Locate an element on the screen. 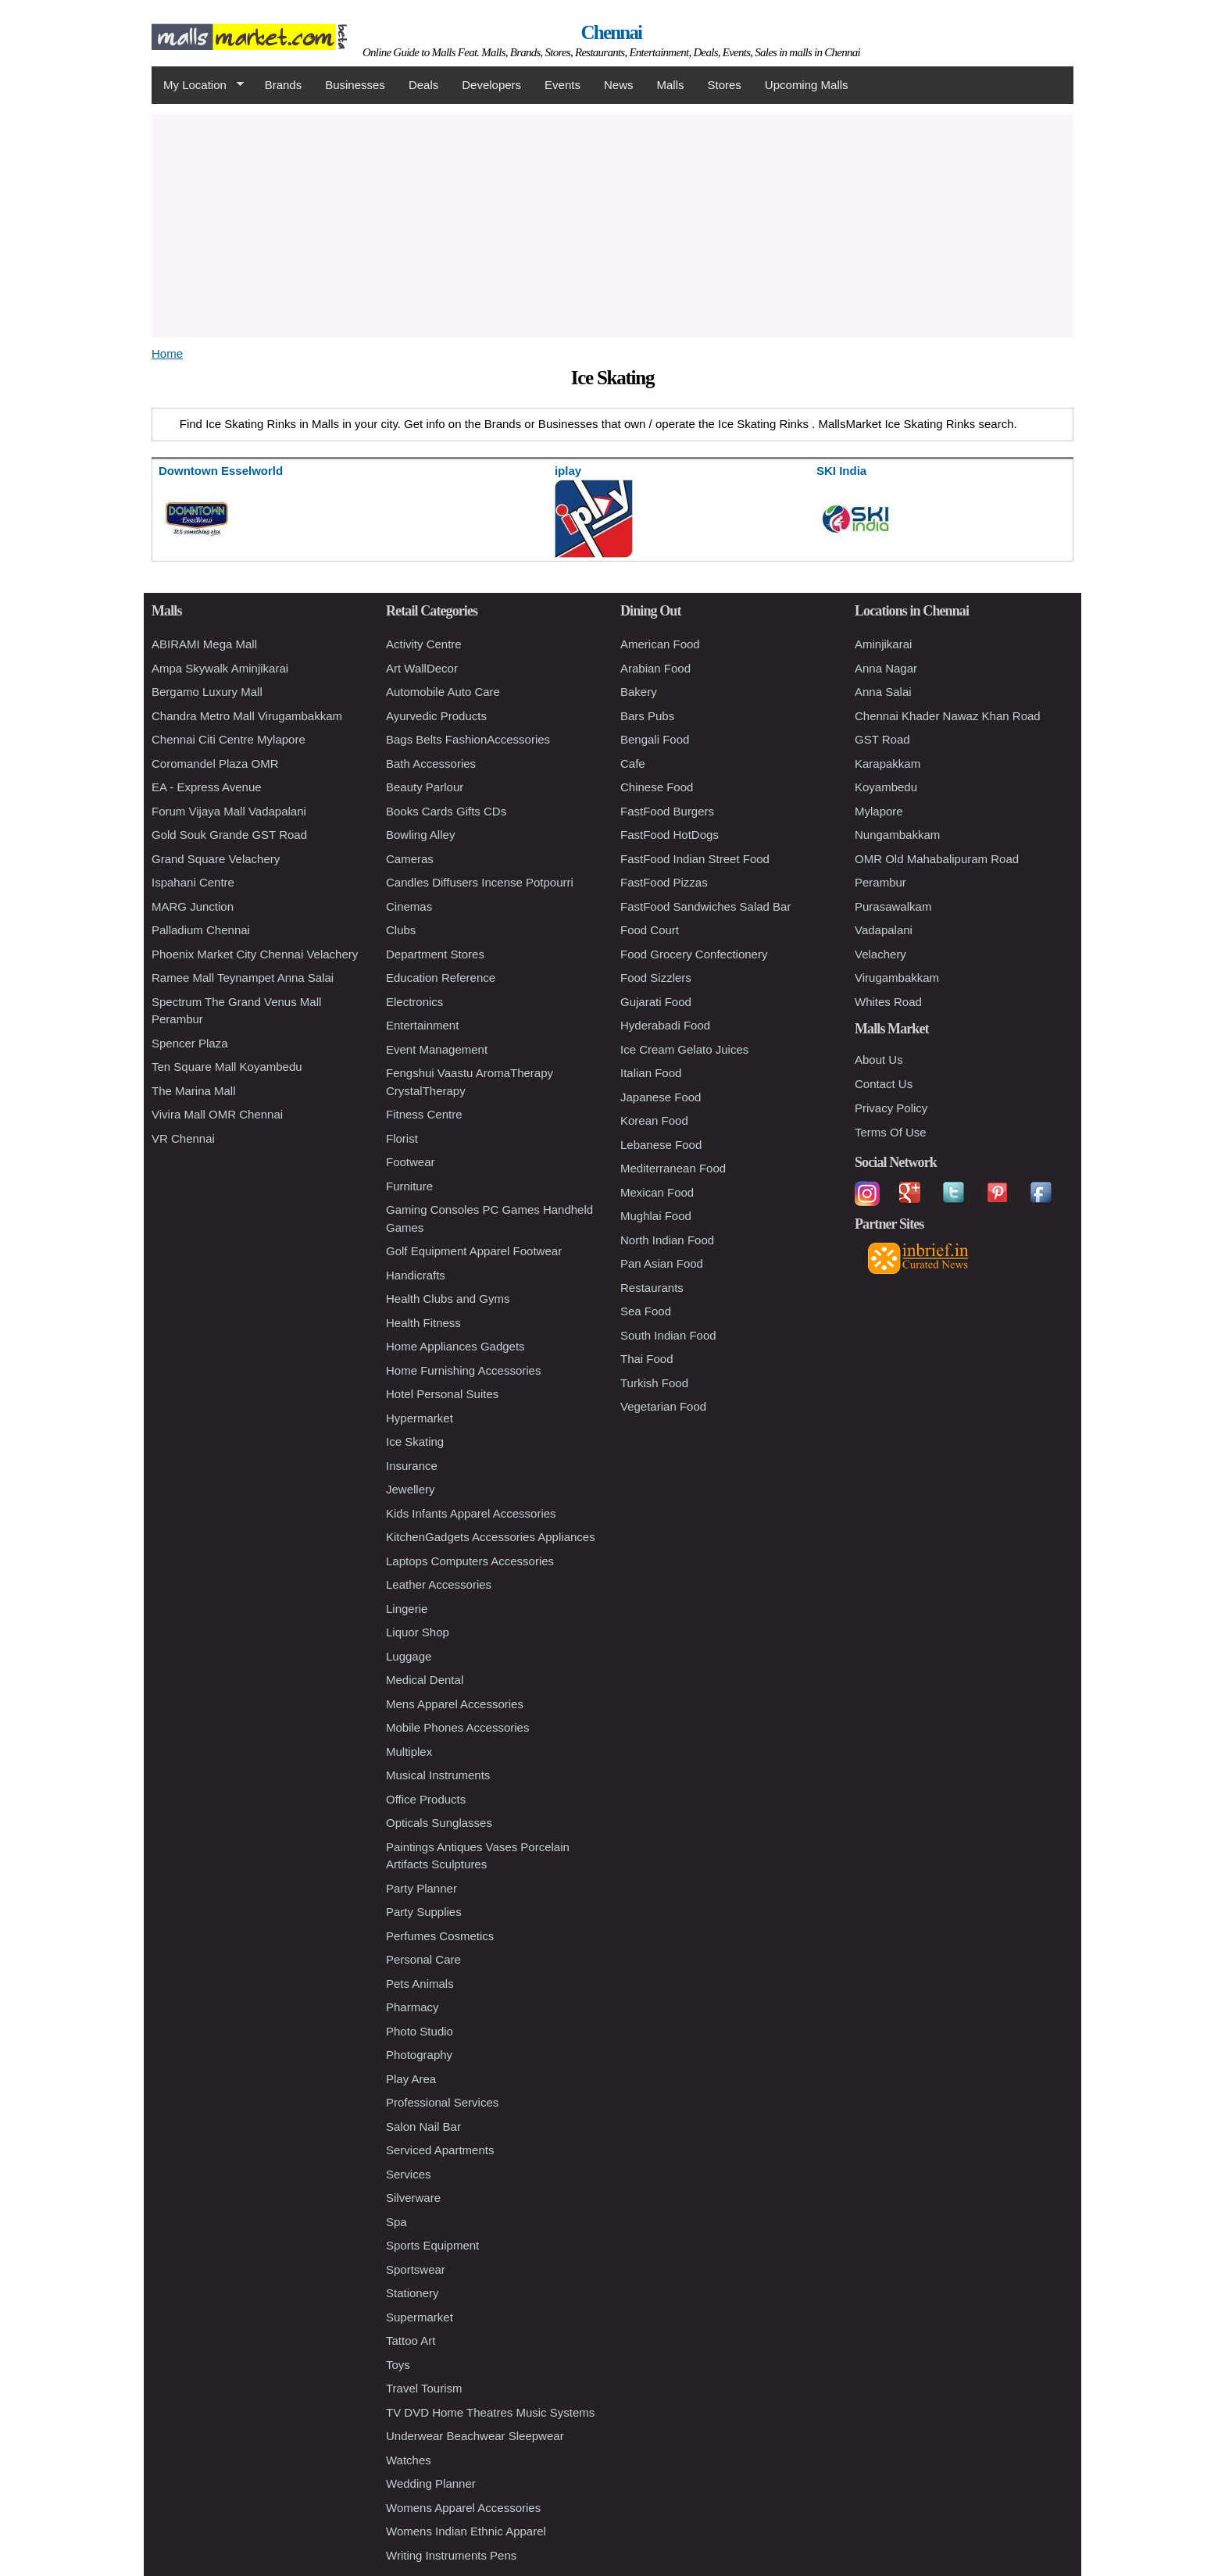 Image resolution: width=1225 pixels, height=2576 pixels. Mobile Phones Accessories is located at coordinates (457, 1727).